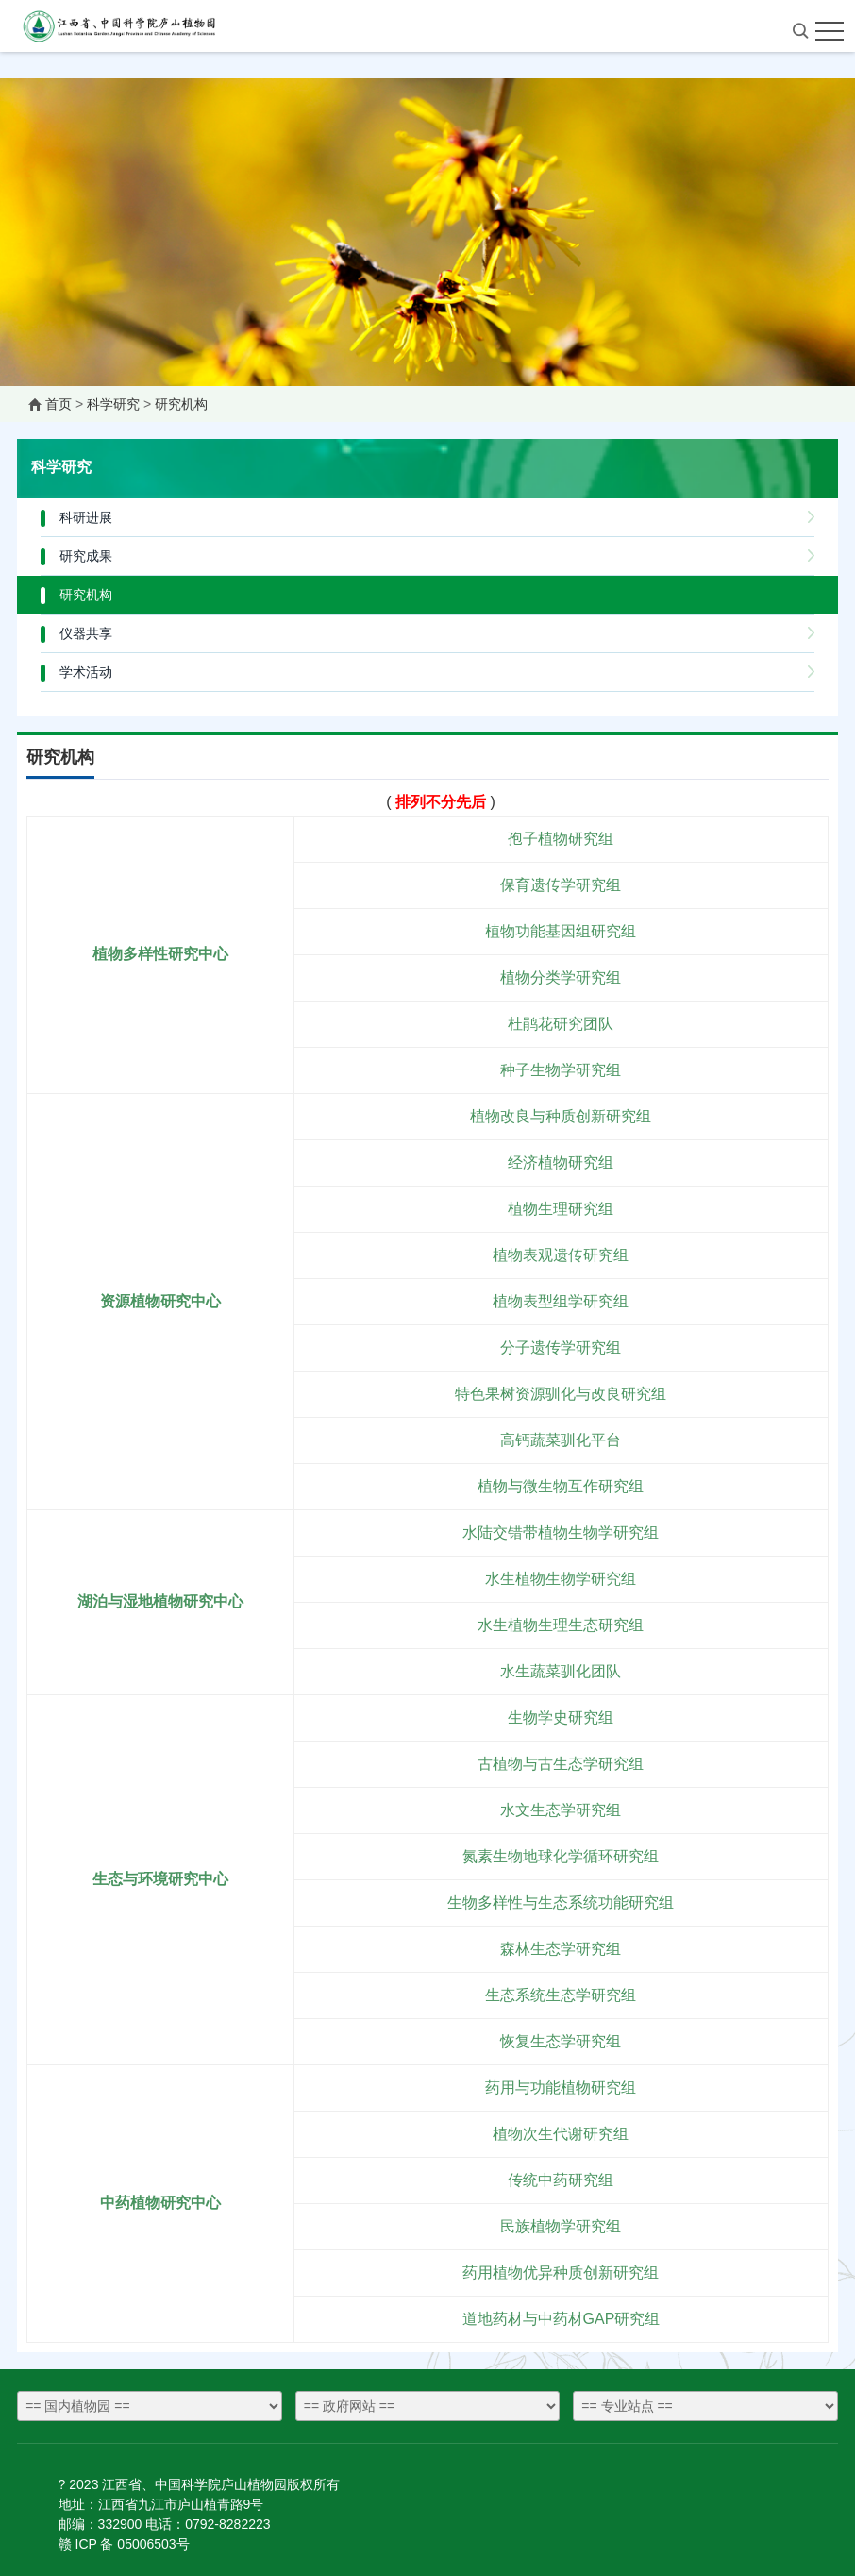 The width and height of the screenshot is (855, 2576). What do you see at coordinates (560, 2087) in the screenshot?
I see `药用与功能植物研究组` at bounding box center [560, 2087].